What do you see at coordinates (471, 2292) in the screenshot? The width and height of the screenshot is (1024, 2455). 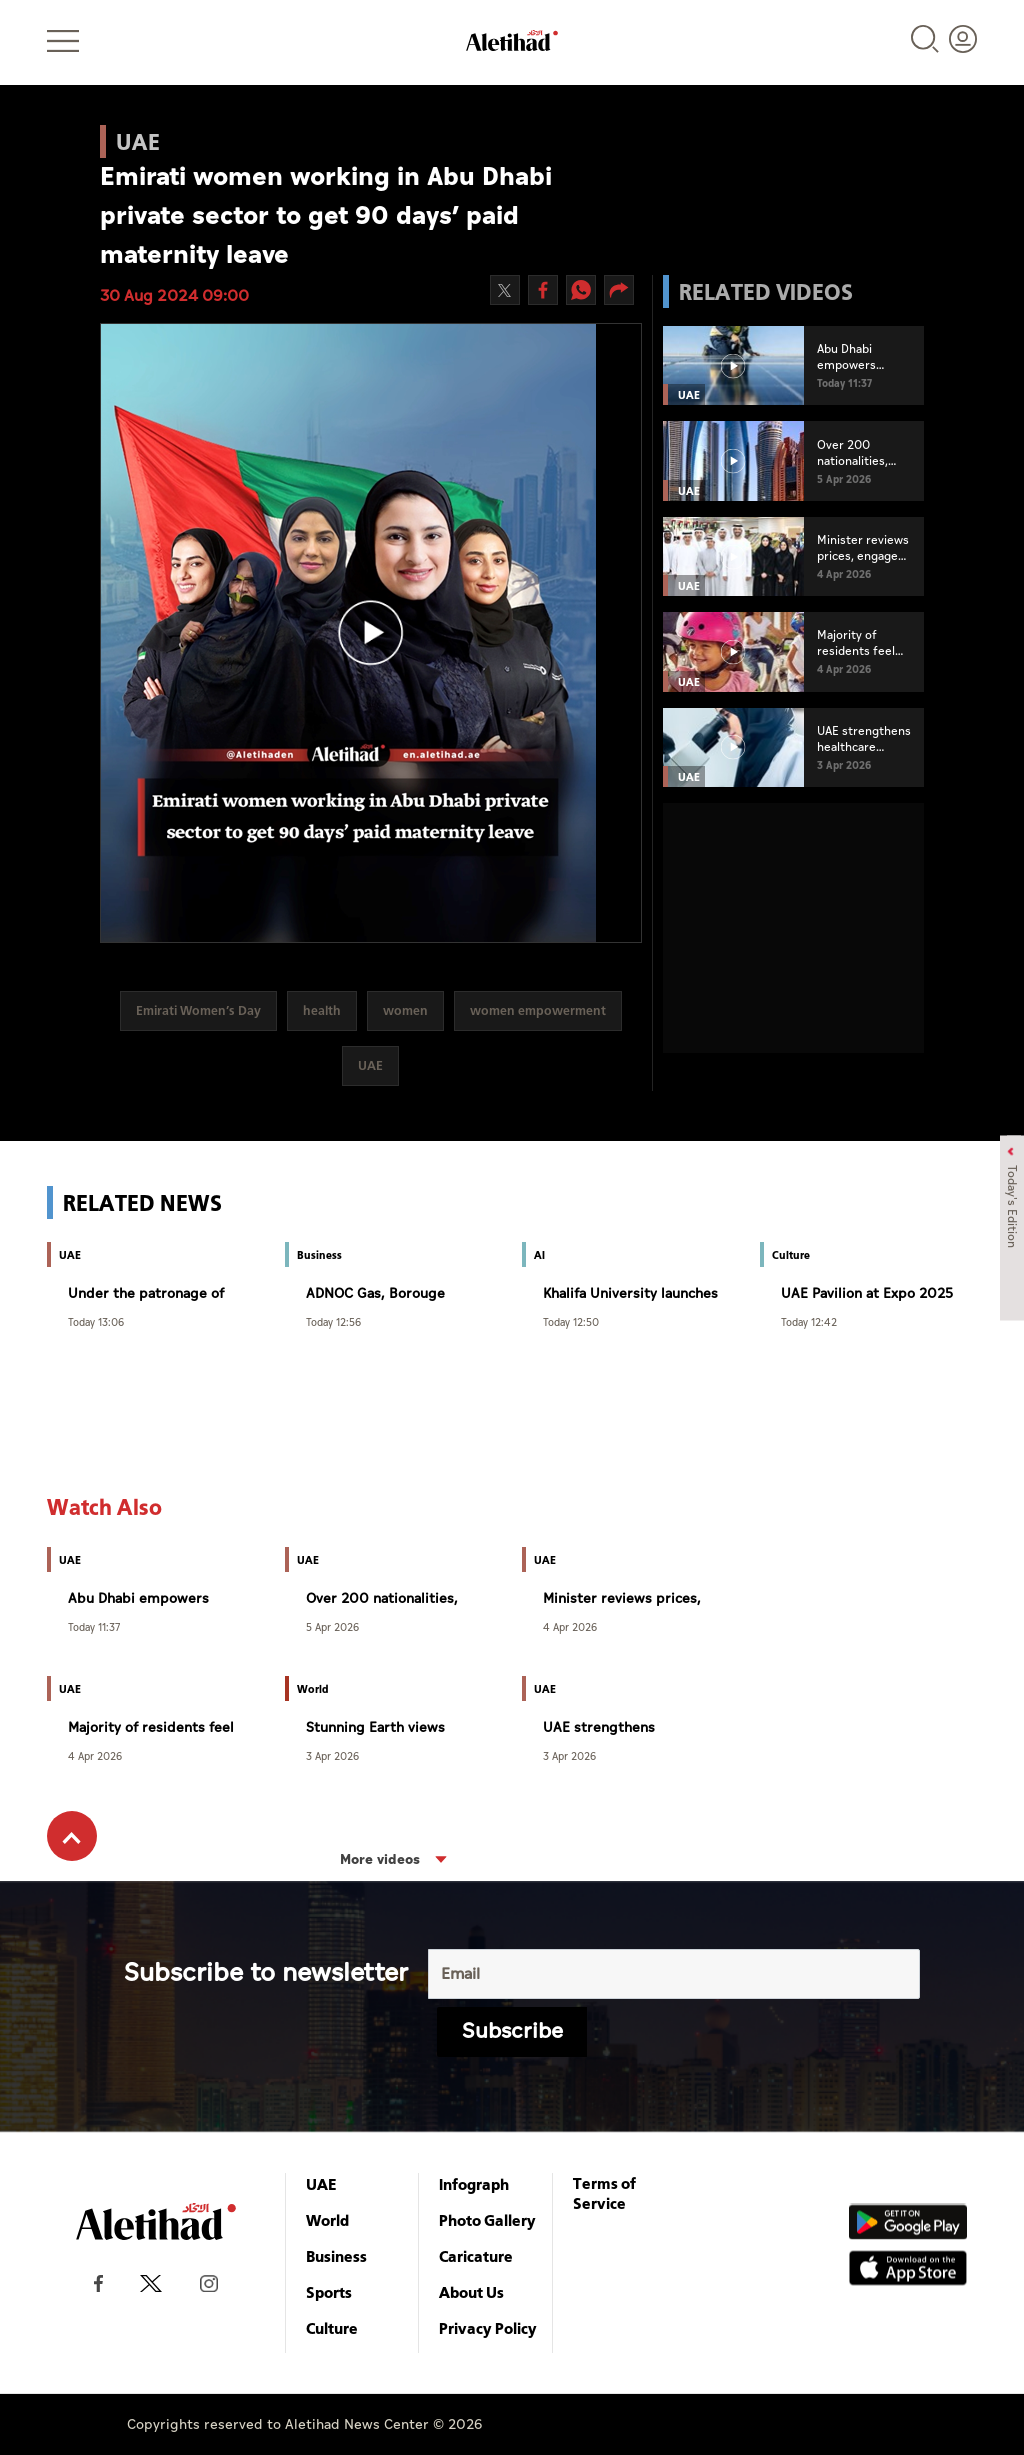 I see `About Us` at bounding box center [471, 2292].